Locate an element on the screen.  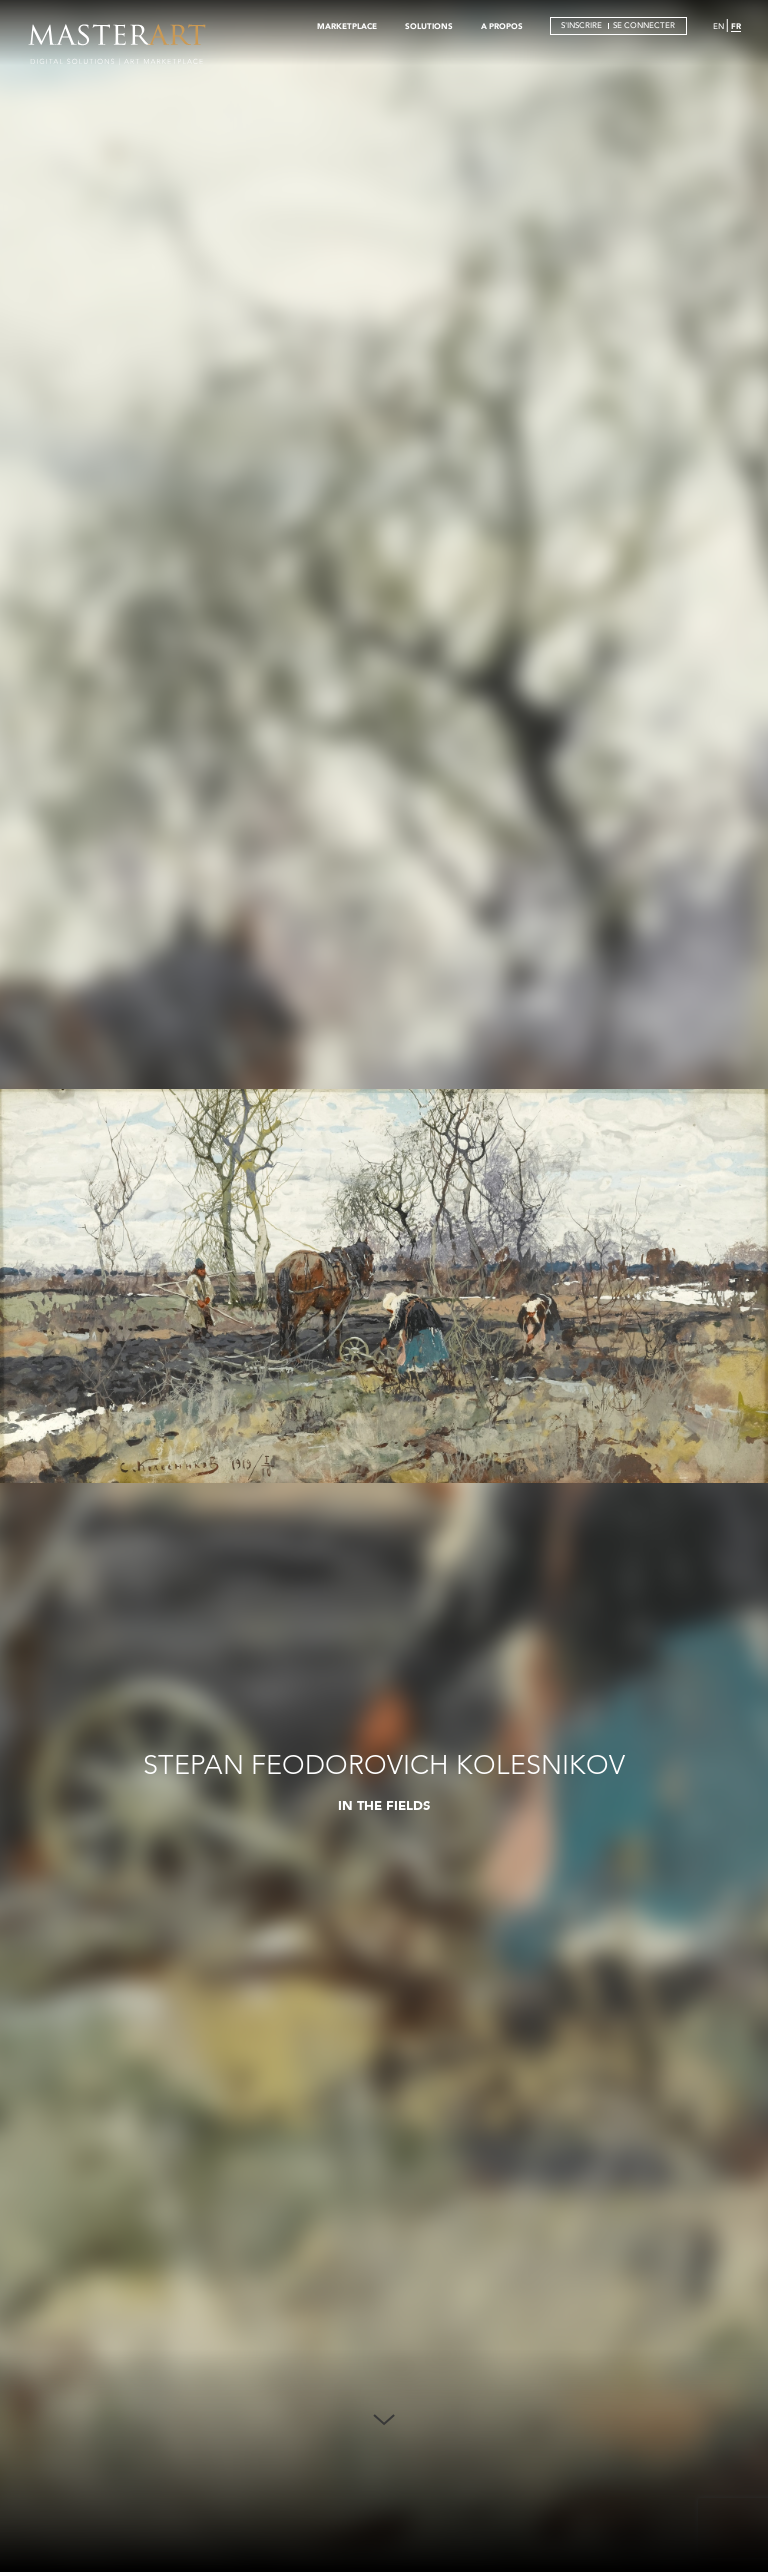
A PROPOS is located at coordinates (502, 26).